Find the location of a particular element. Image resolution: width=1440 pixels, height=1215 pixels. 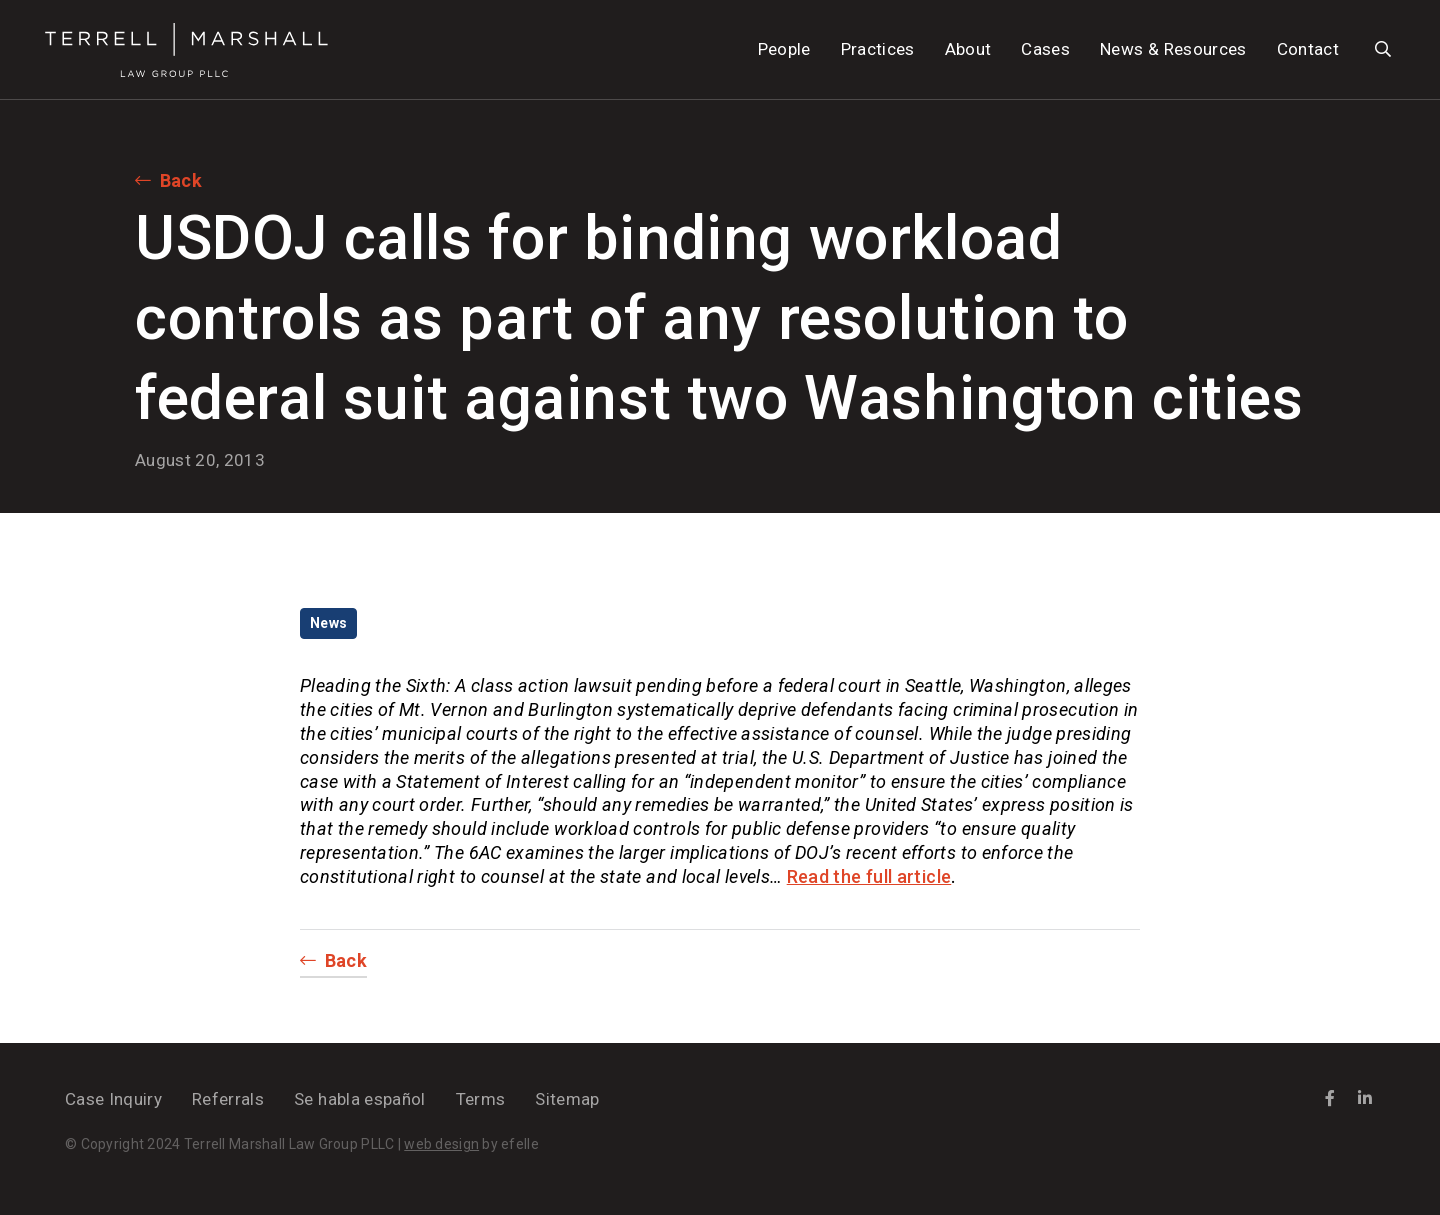

Terms is located at coordinates (481, 1099).